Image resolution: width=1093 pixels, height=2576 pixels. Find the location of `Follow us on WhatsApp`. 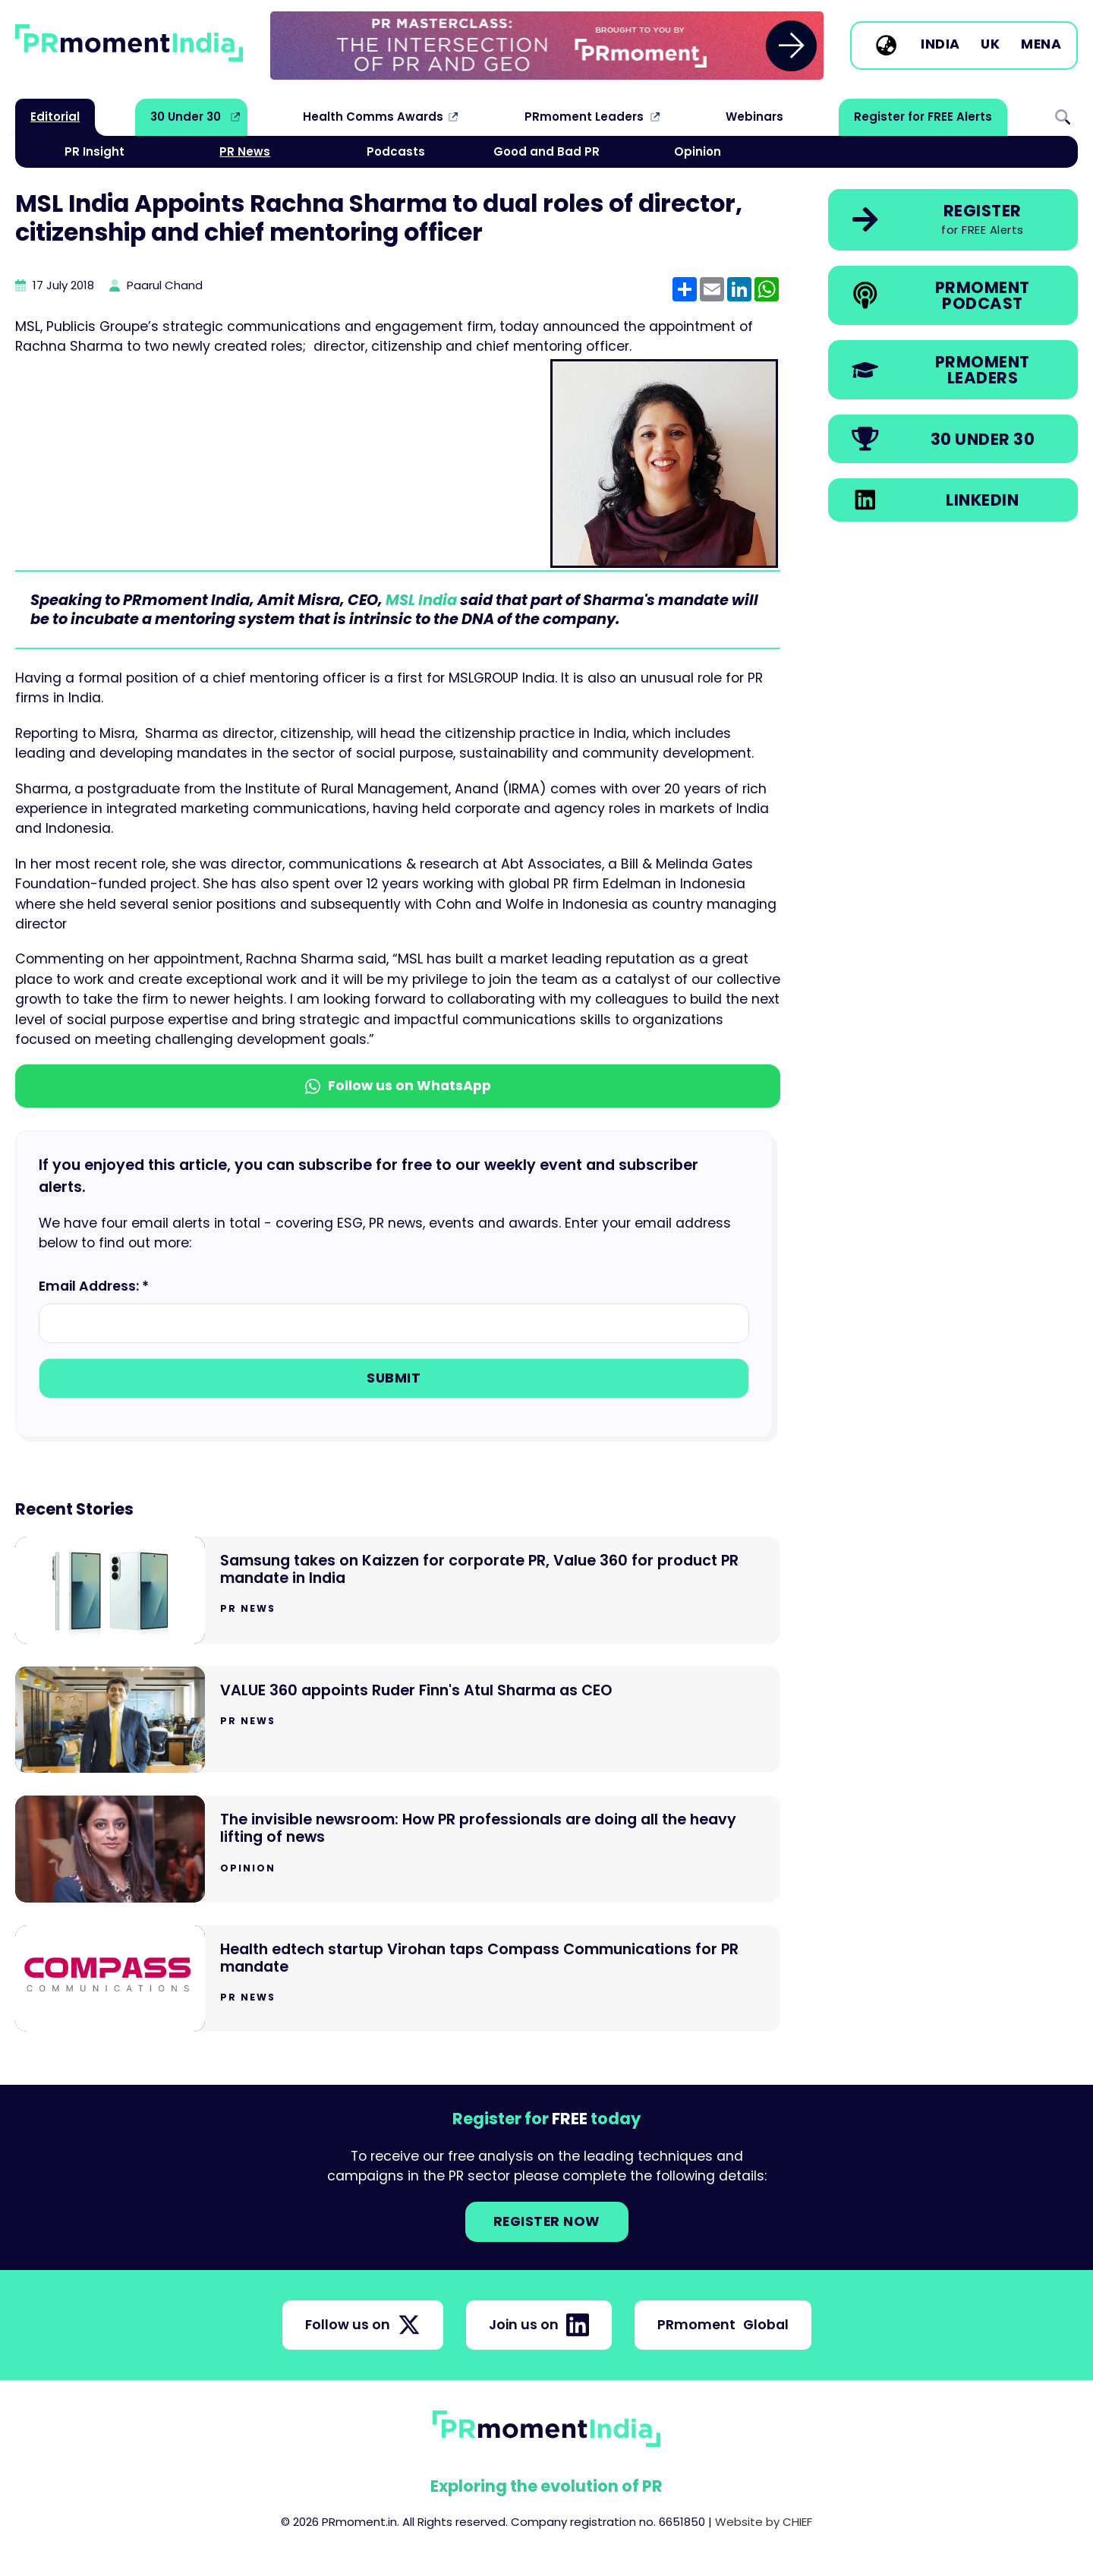

Follow us on WhatsApp is located at coordinates (398, 1086).